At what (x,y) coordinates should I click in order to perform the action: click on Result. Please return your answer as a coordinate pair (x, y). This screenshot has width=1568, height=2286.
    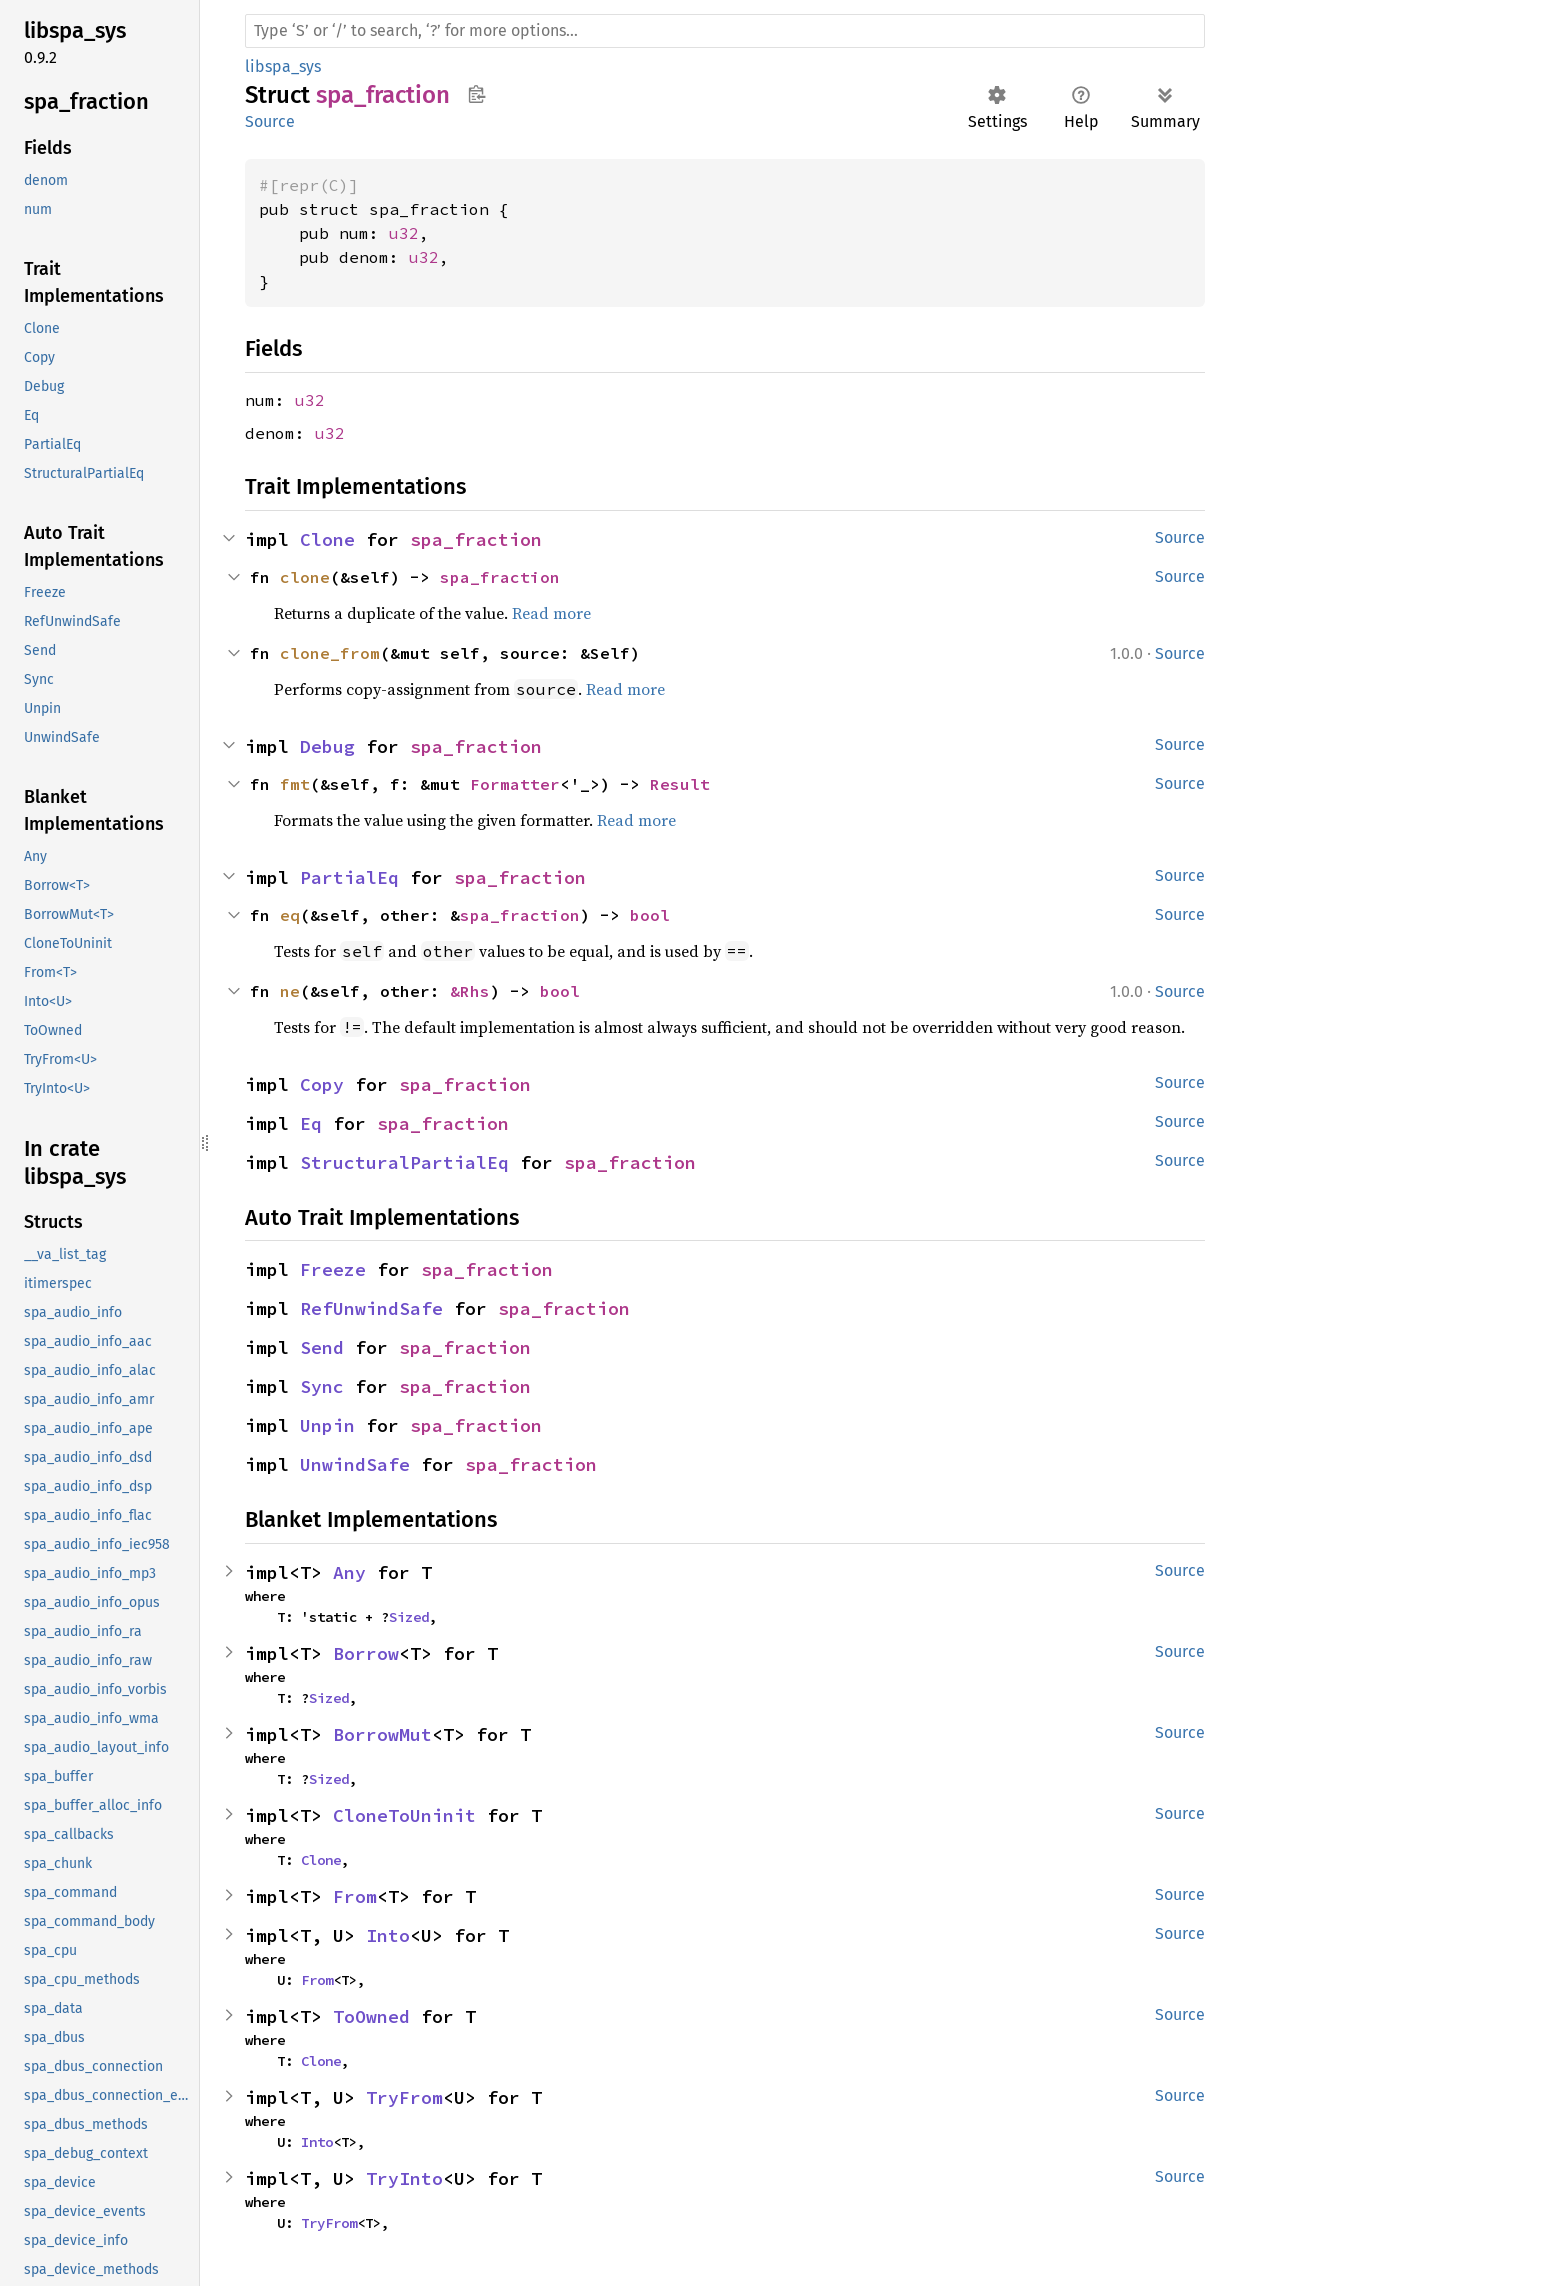
    Looking at the image, I should click on (680, 784).